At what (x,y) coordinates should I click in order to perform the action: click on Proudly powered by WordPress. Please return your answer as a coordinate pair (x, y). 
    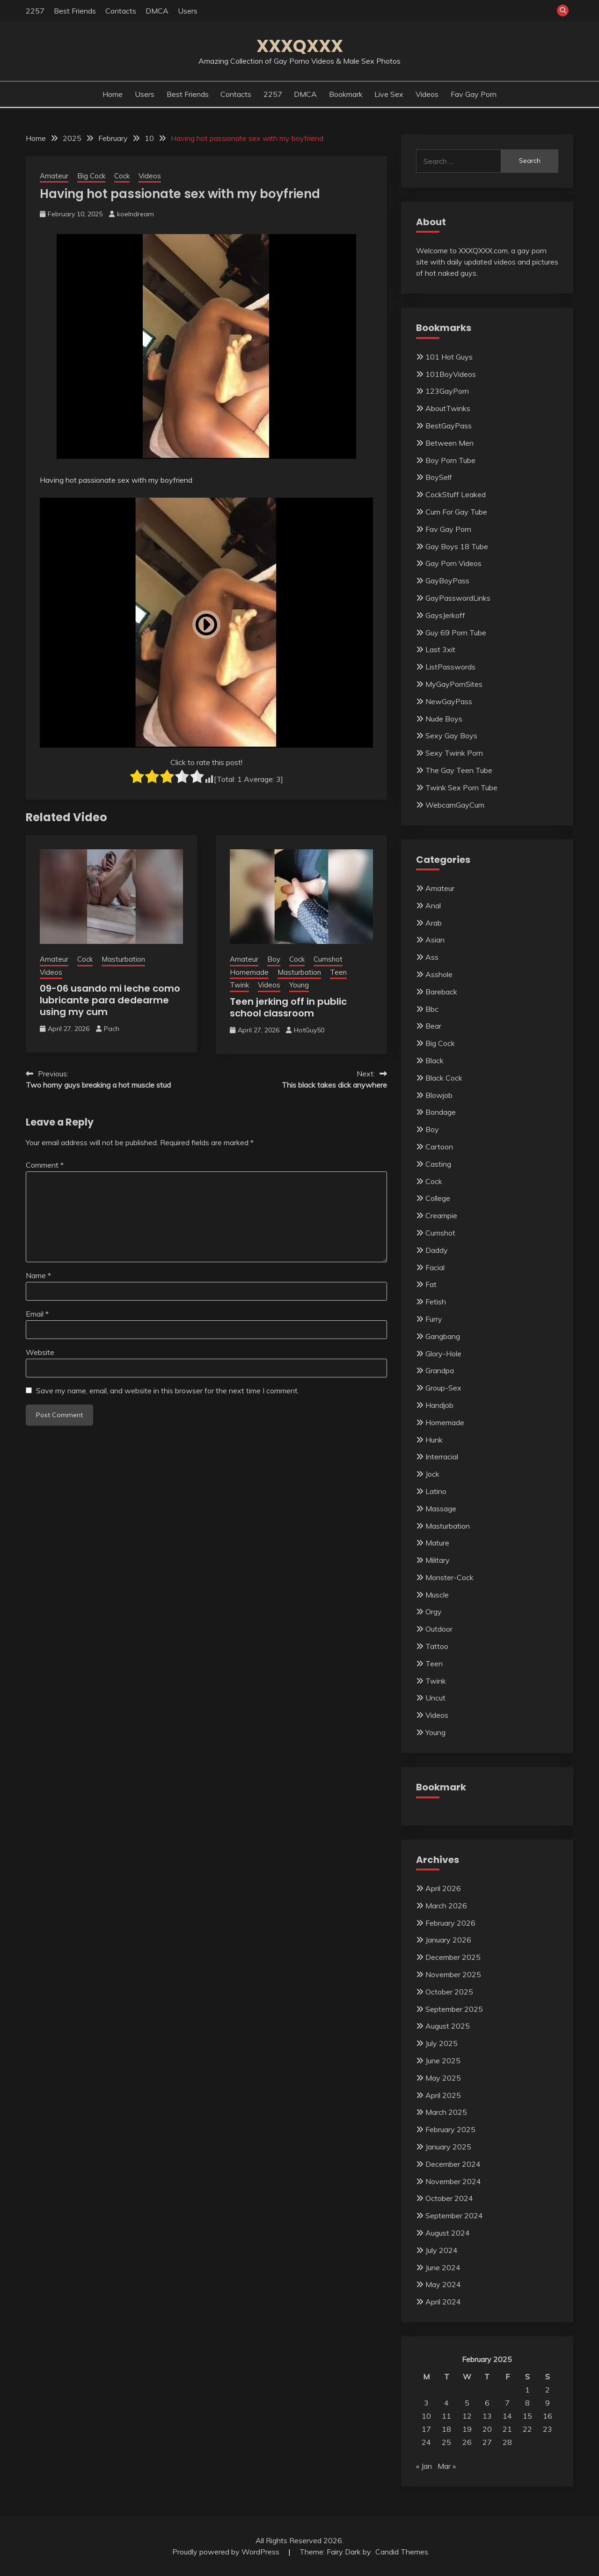
    Looking at the image, I should click on (226, 2551).